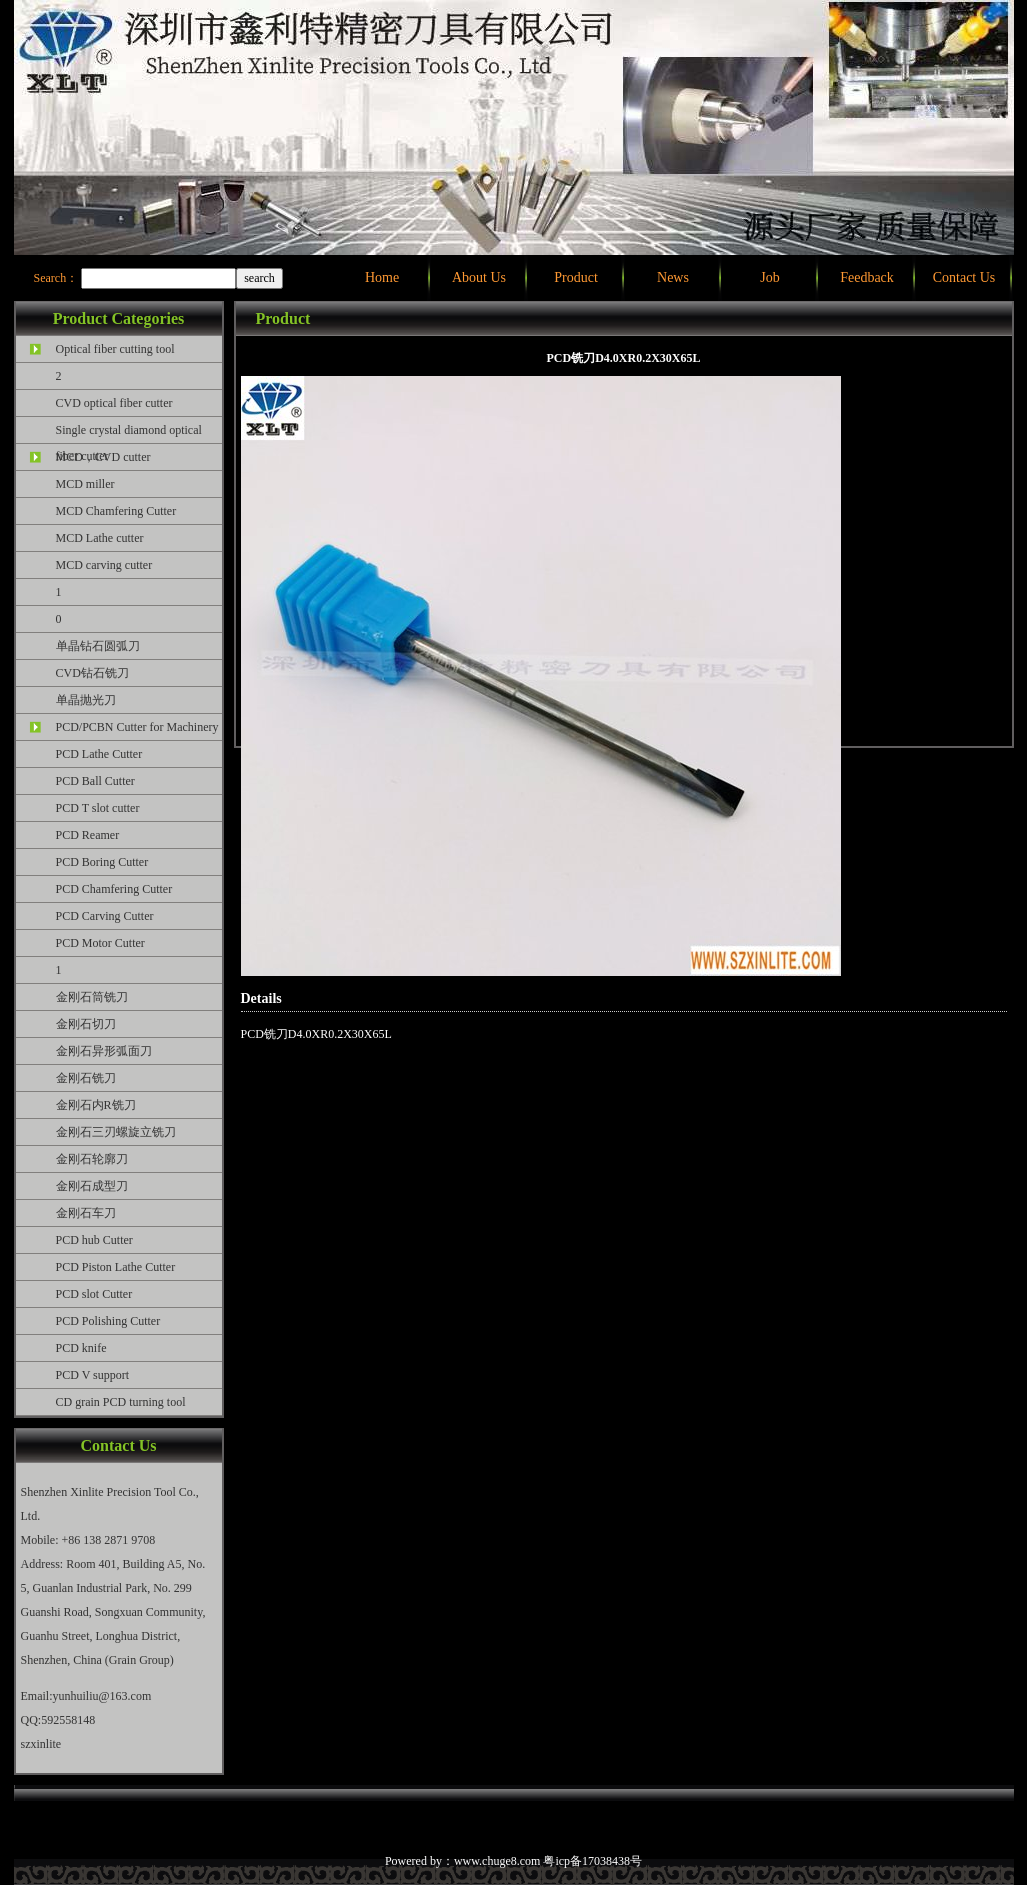  What do you see at coordinates (86, 700) in the screenshot?
I see `单晶抛光刀` at bounding box center [86, 700].